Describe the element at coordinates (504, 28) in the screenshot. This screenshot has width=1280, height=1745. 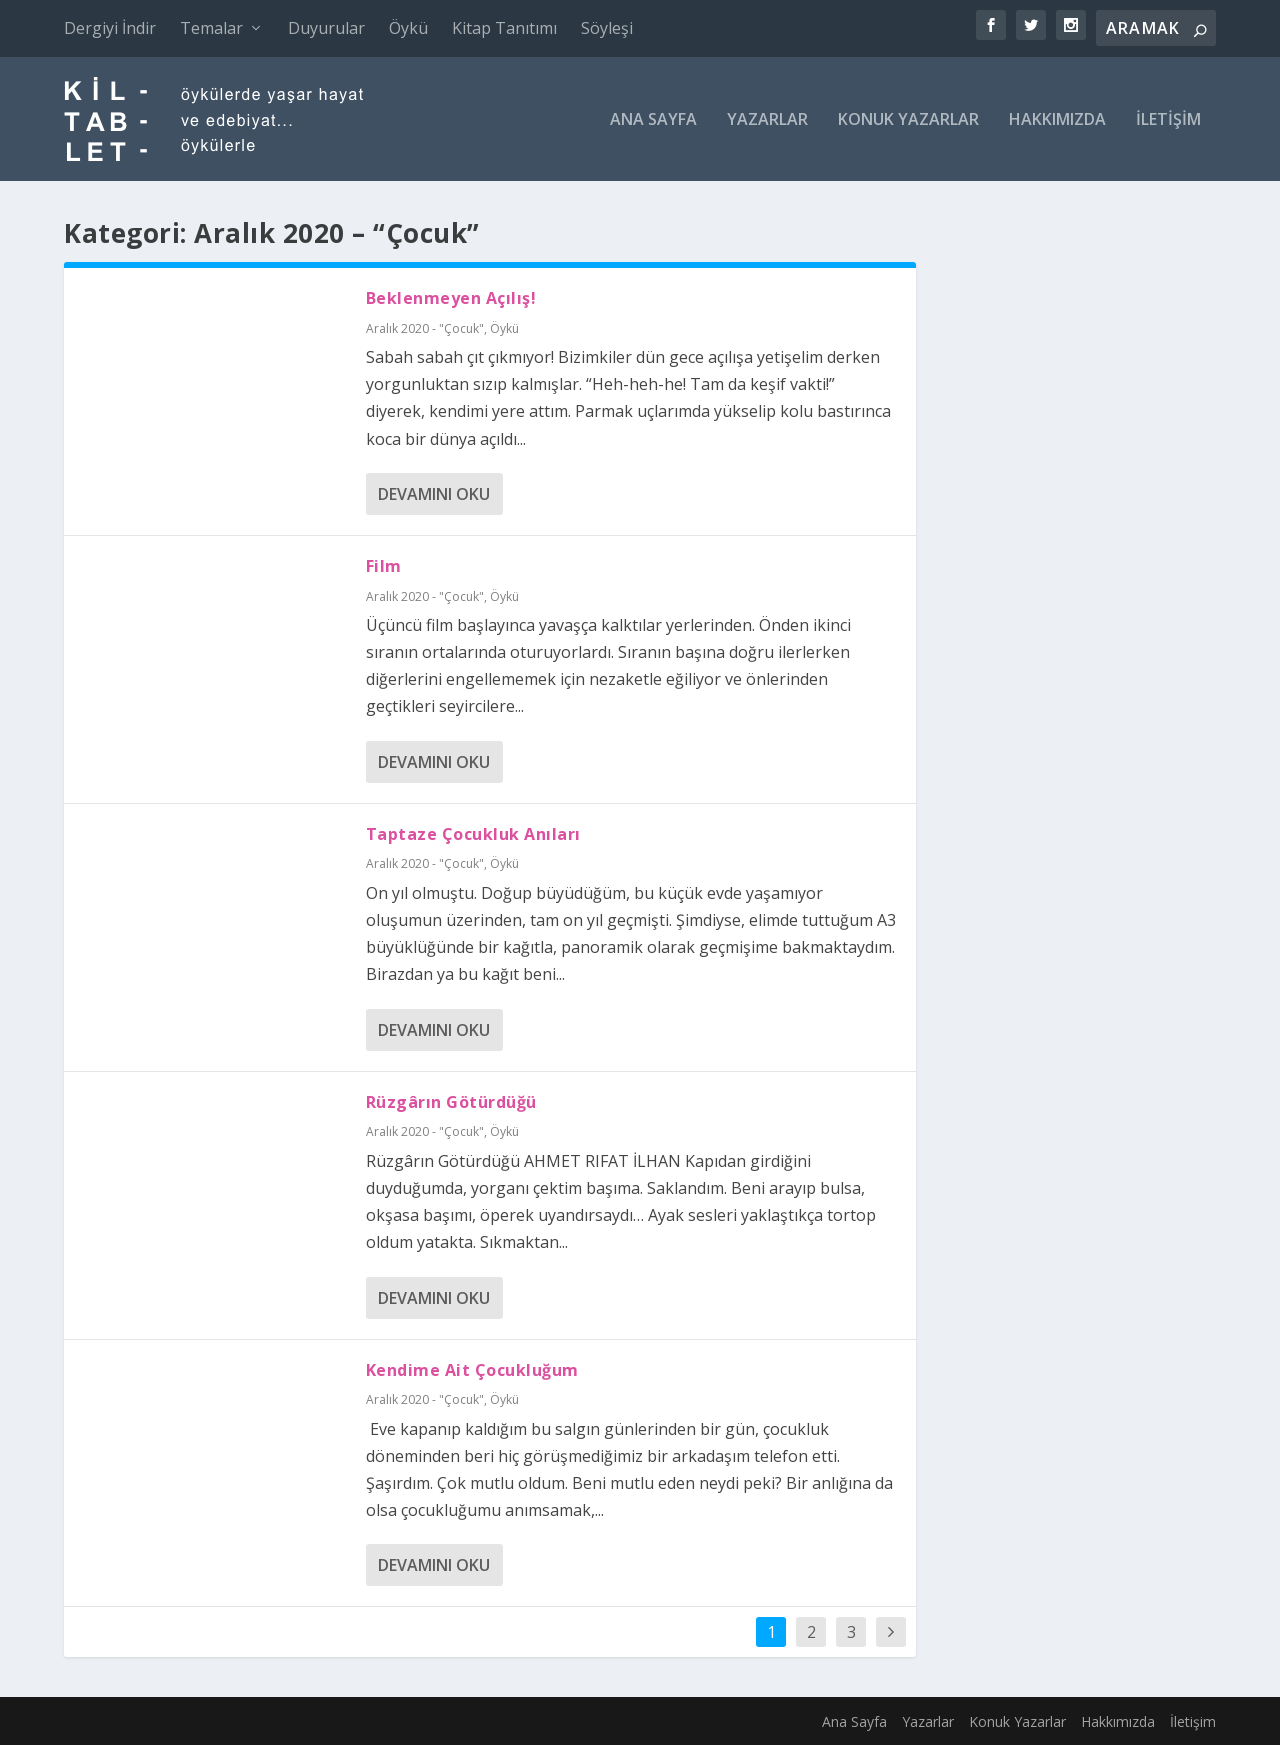
I see `Kitap Tanıtımı` at that location.